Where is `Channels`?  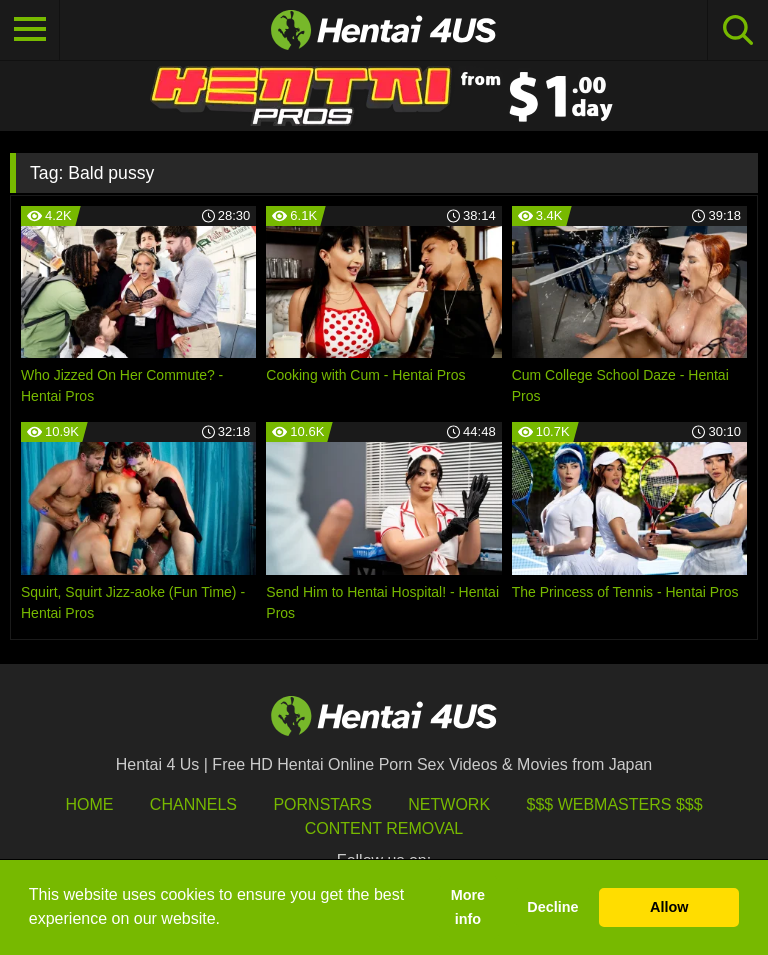
Channels is located at coordinates (193, 804).